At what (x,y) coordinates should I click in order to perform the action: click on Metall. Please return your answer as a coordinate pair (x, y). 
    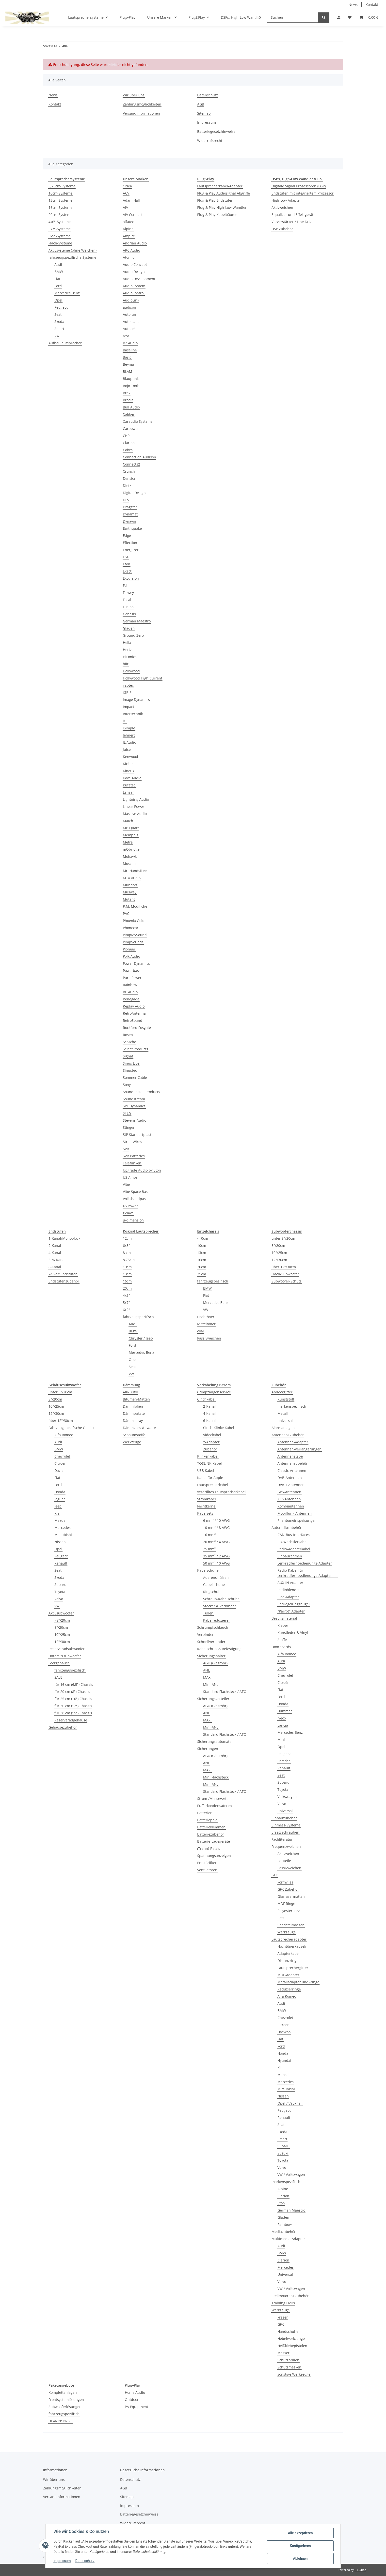
    Looking at the image, I should click on (282, 1413).